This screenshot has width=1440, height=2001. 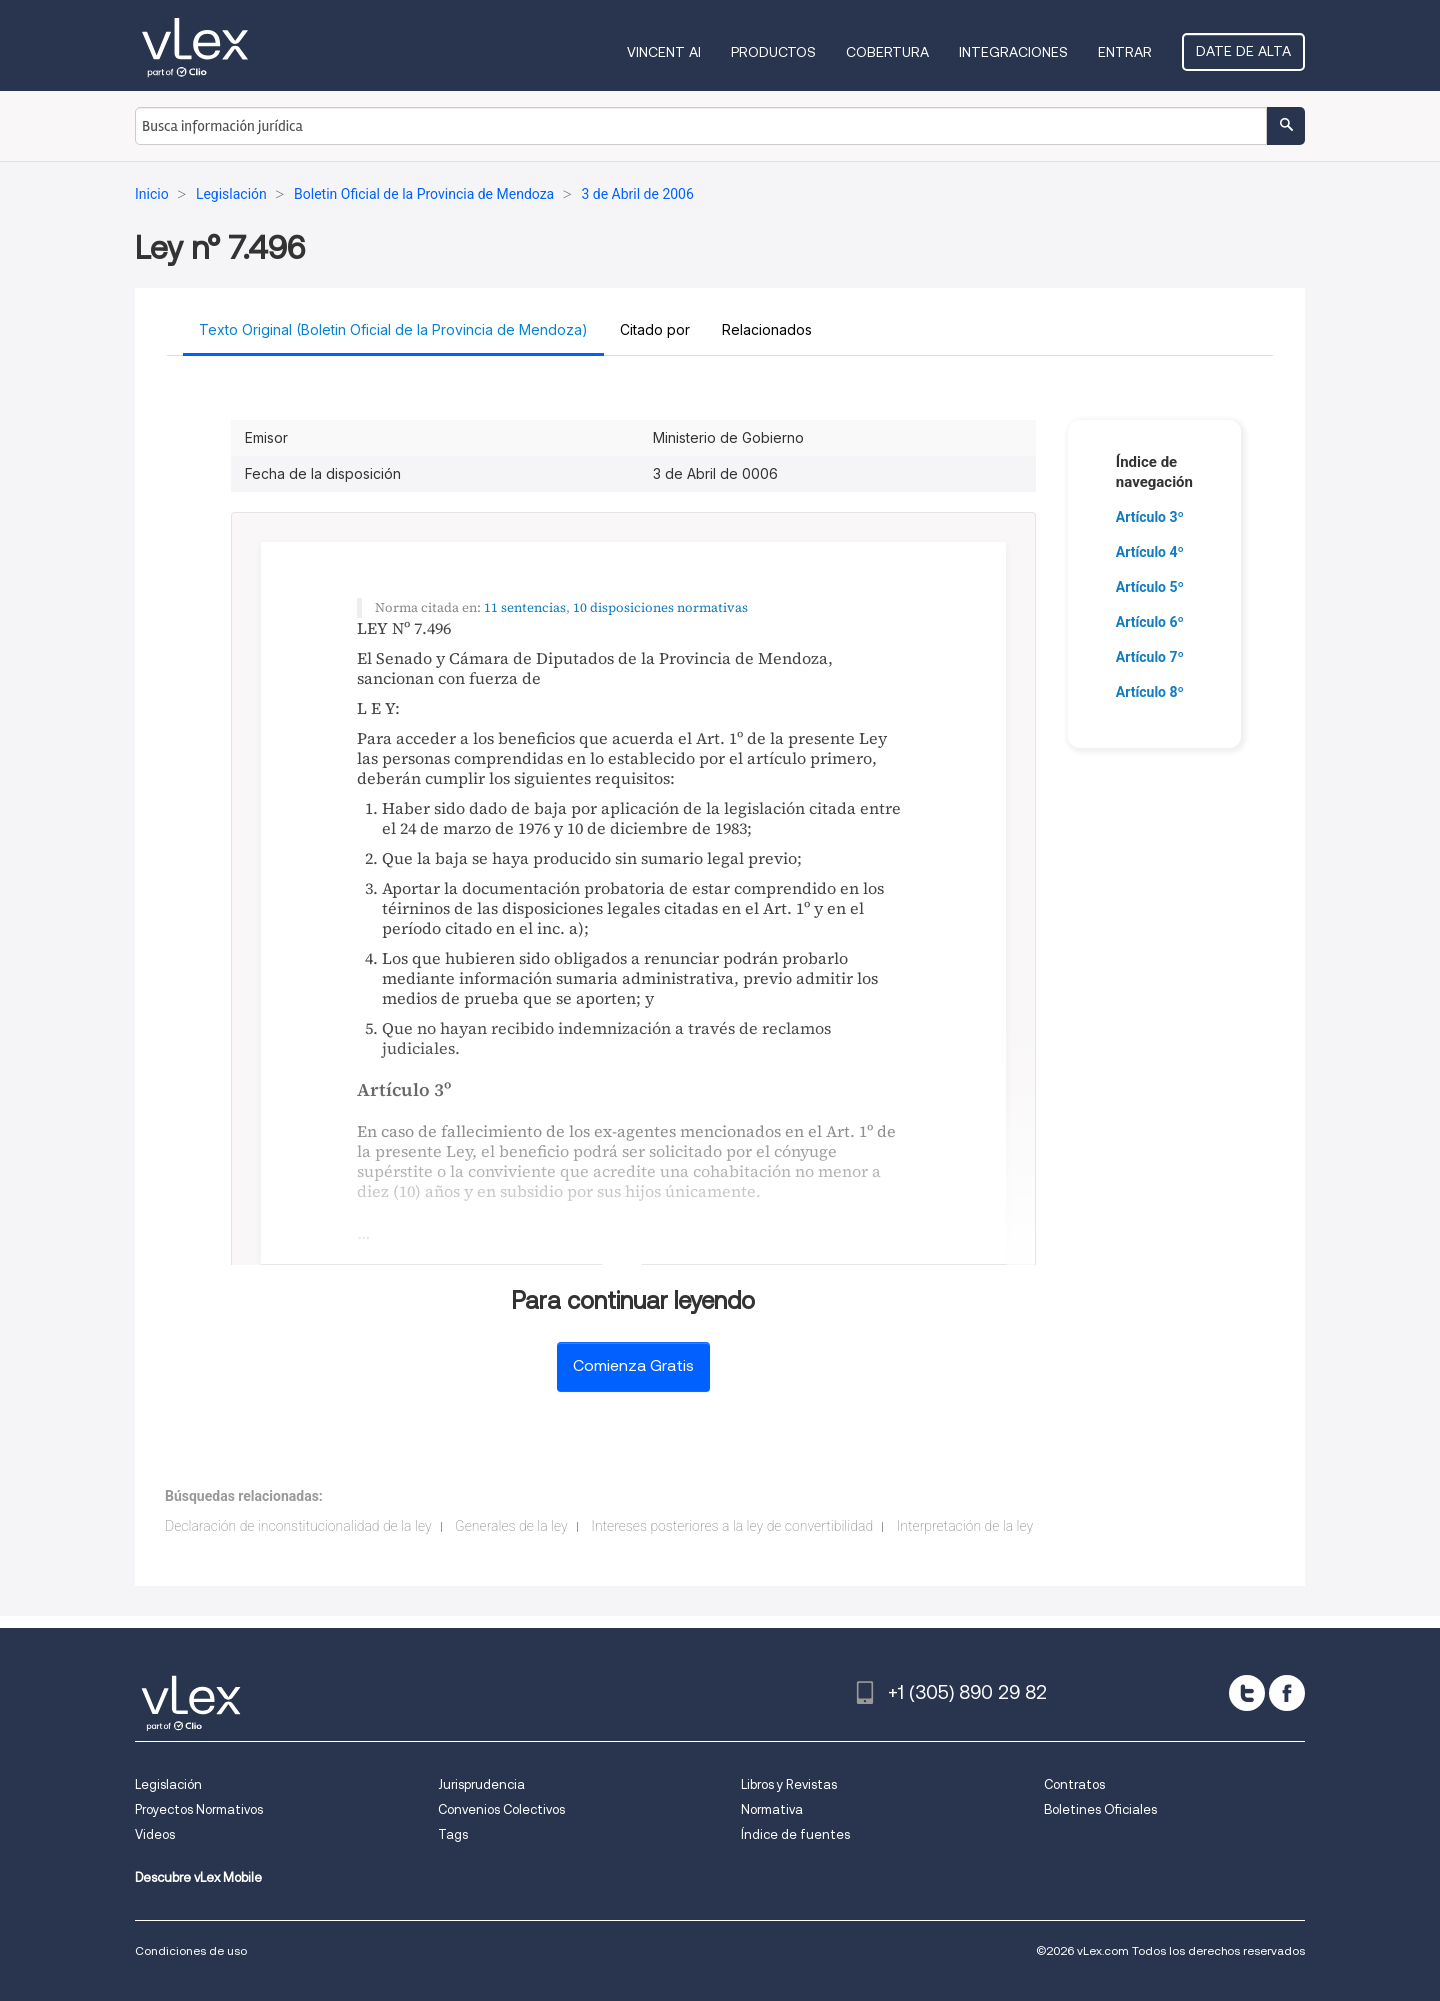 What do you see at coordinates (501, 1809) in the screenshot?
I see `Convenios Colectivos` at bounding box center [501, 1809].